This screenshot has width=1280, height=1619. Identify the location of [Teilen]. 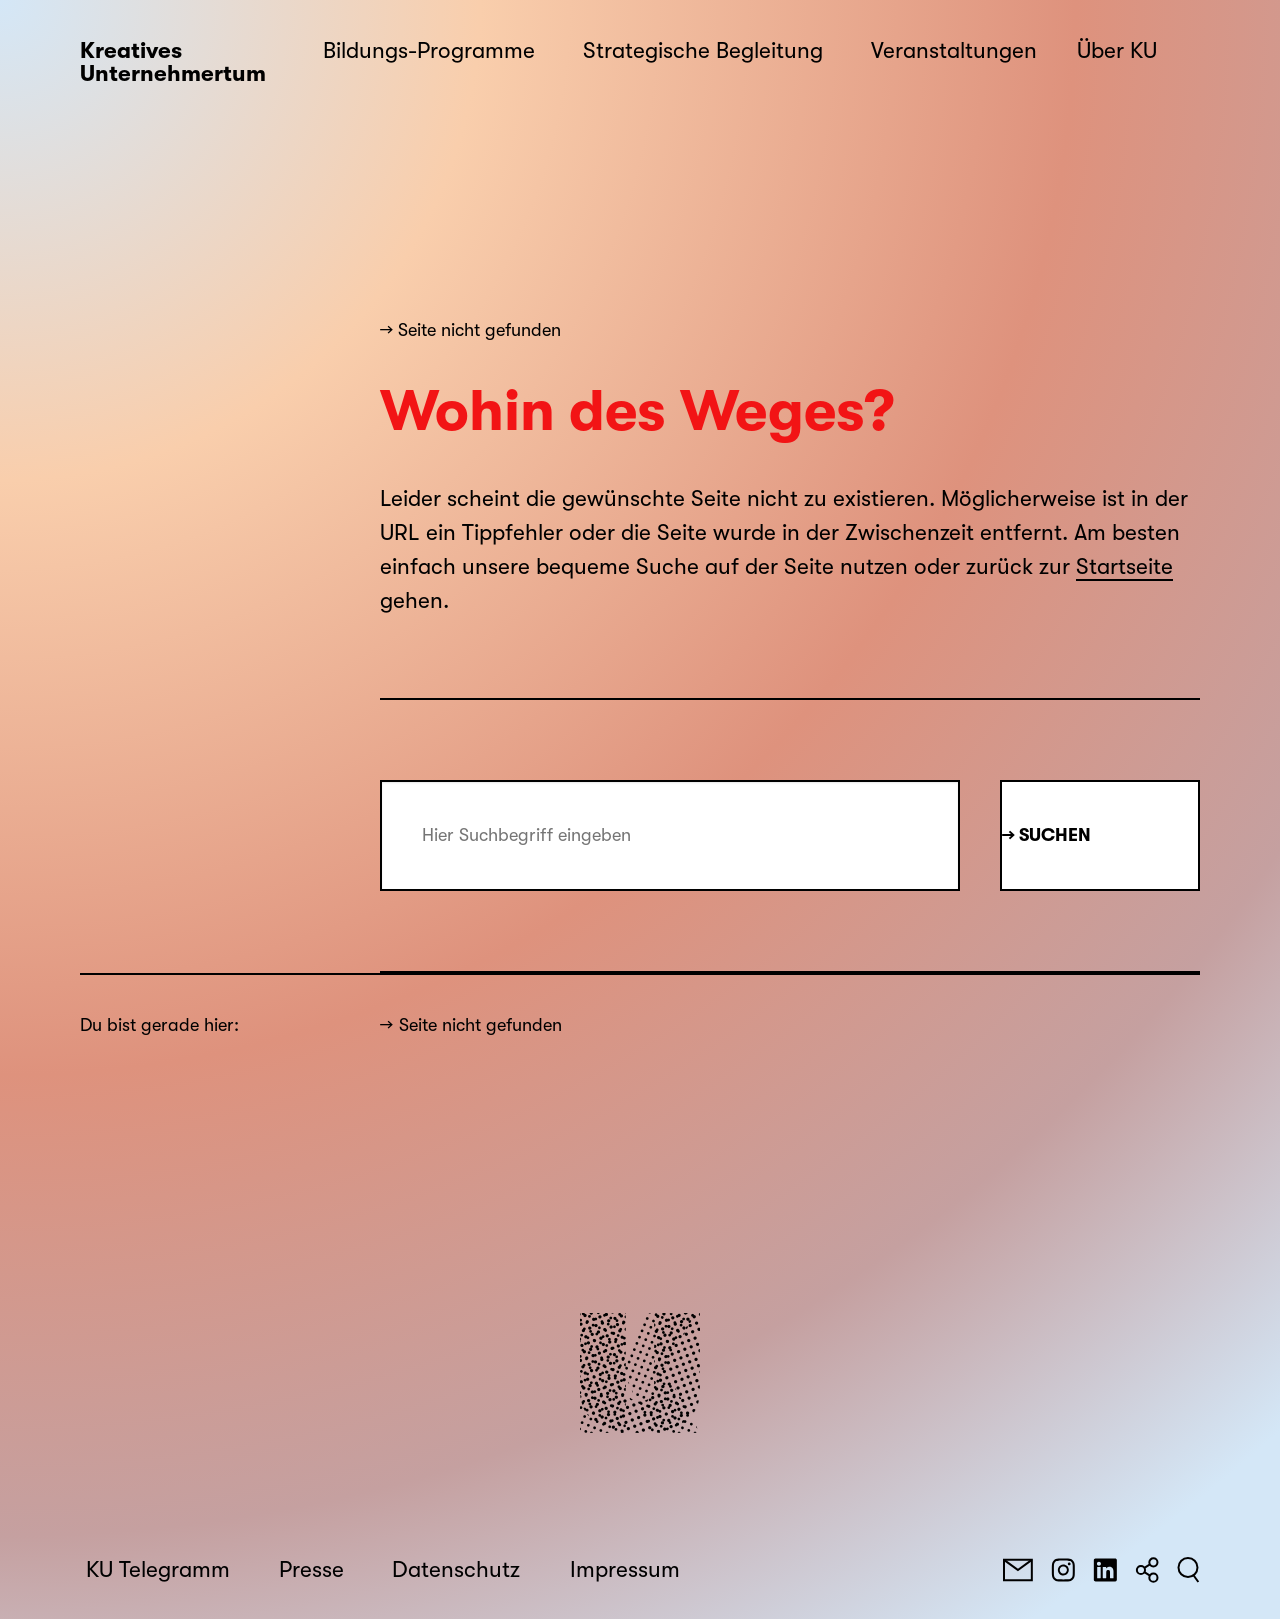
(1147, 1570).